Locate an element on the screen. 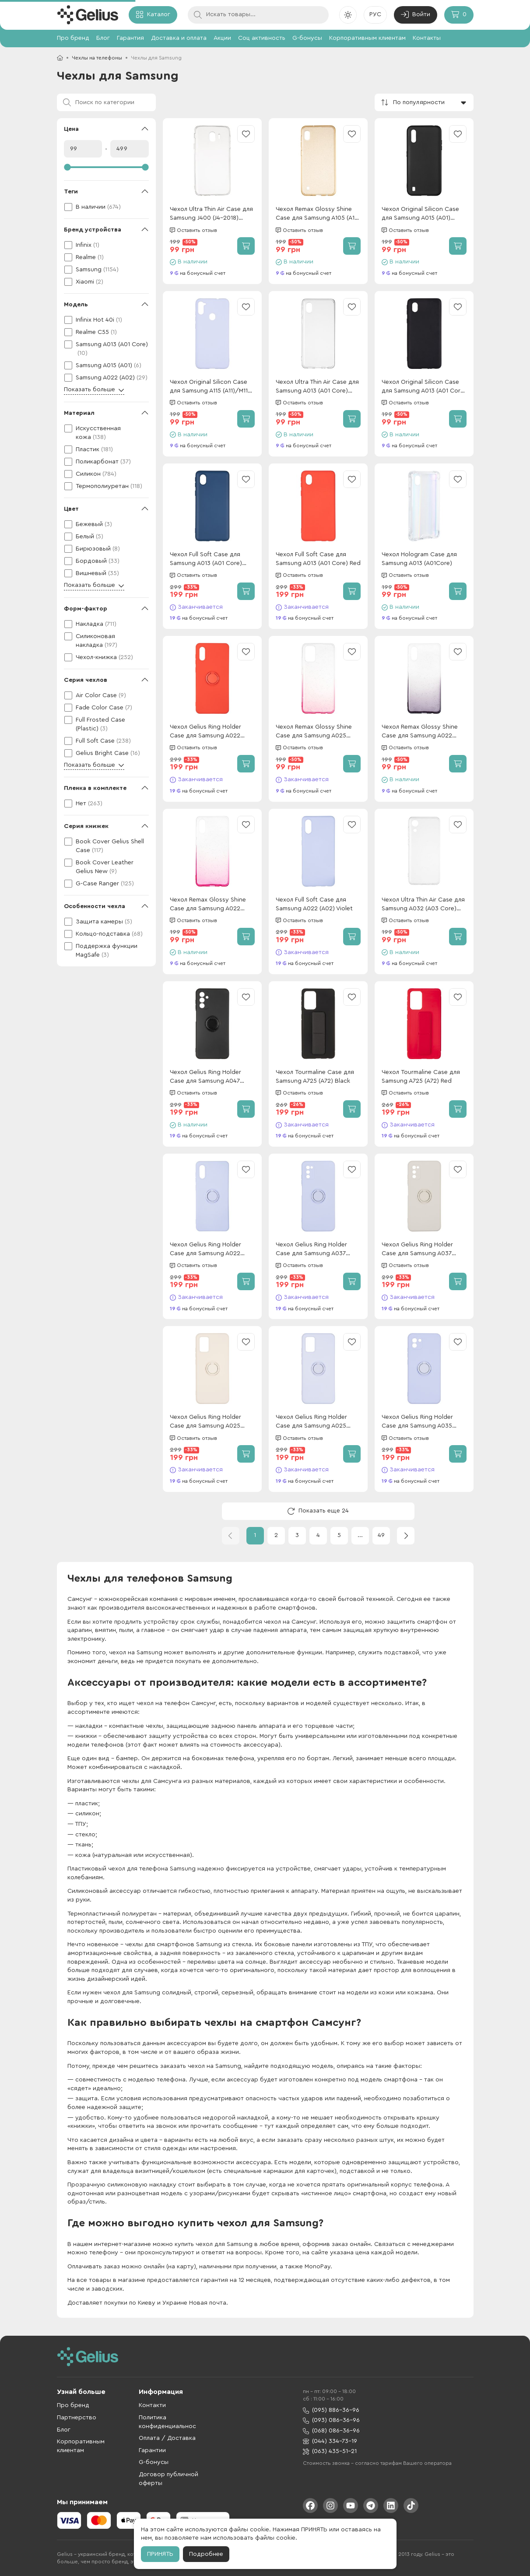 The image size is (530, 2576). Показать больше is located at coordinates (94, 389).